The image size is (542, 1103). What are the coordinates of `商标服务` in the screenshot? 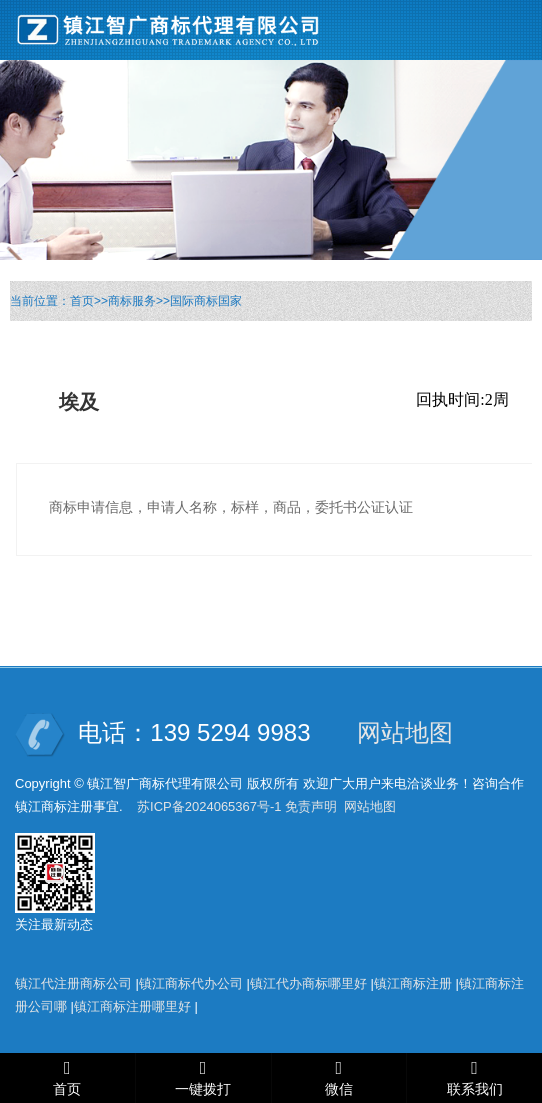 It's located at (132, 301).